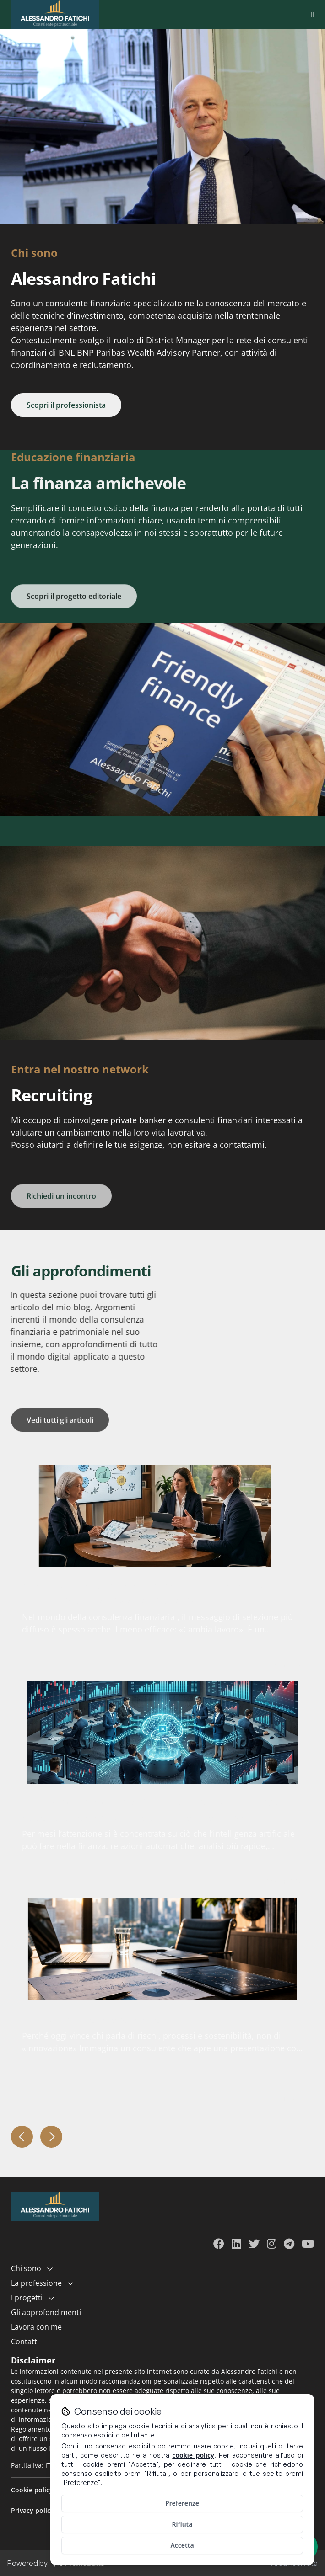 Image resolution: width=325 pixels, height=2576 pixels. I want to click on Preferenze, so click(182, 2503).